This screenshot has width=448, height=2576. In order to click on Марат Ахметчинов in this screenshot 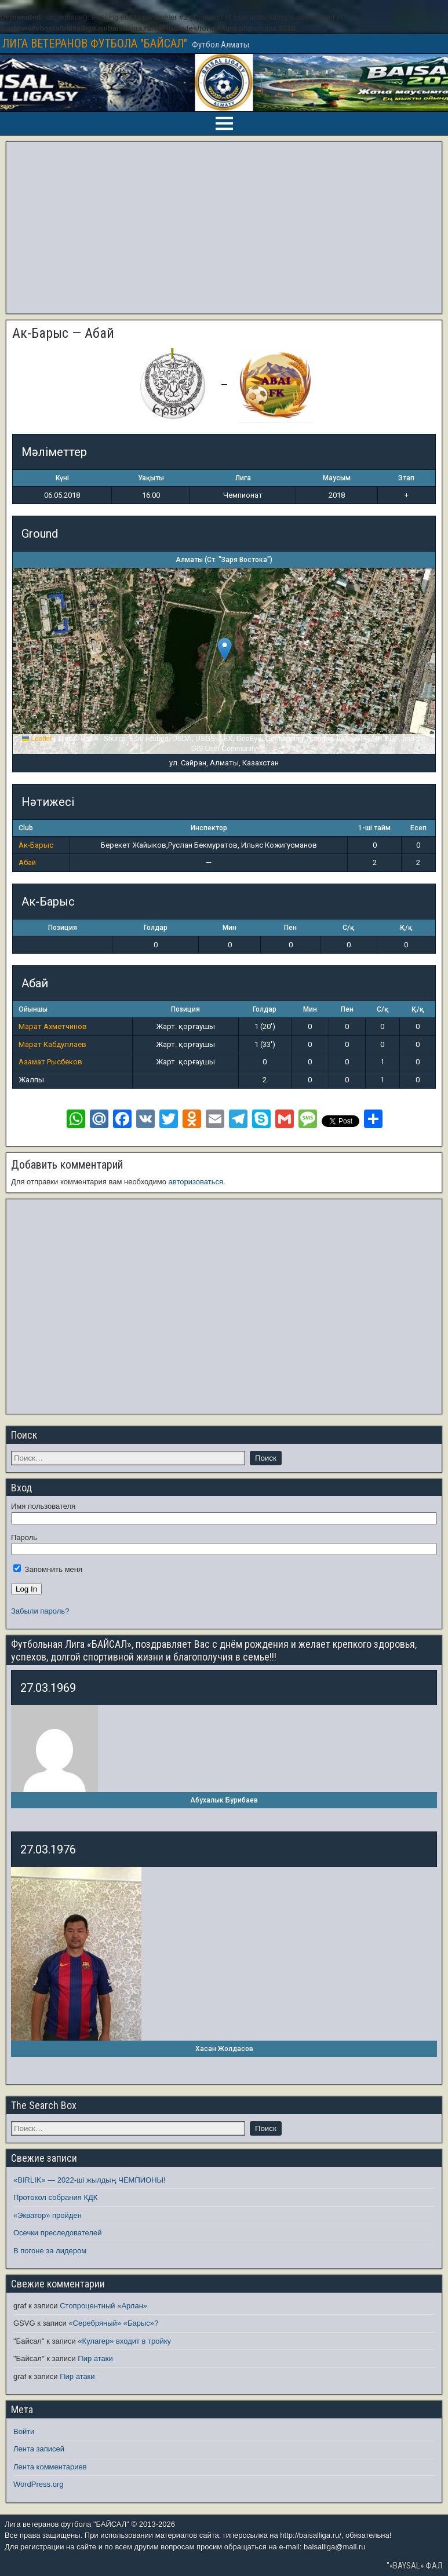, I will do `click(53, 1026)`.